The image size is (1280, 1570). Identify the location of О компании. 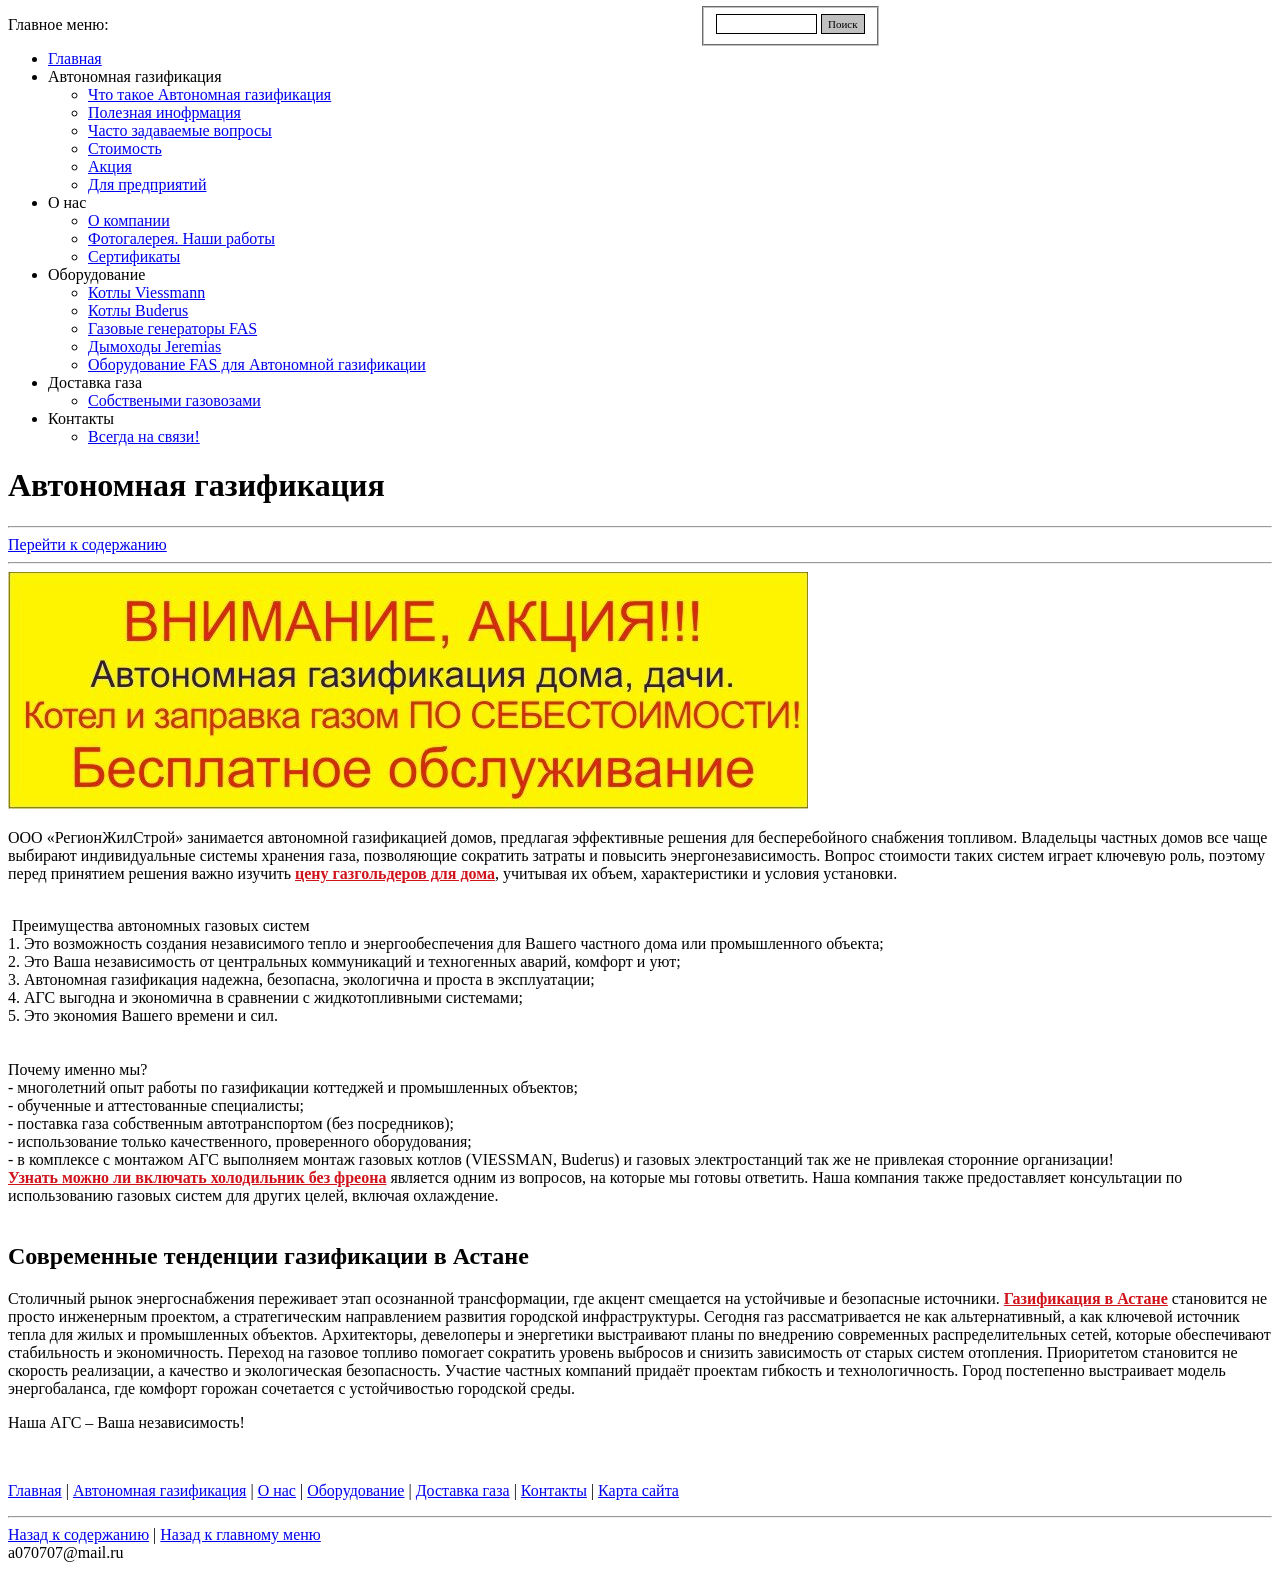
(129, 220).